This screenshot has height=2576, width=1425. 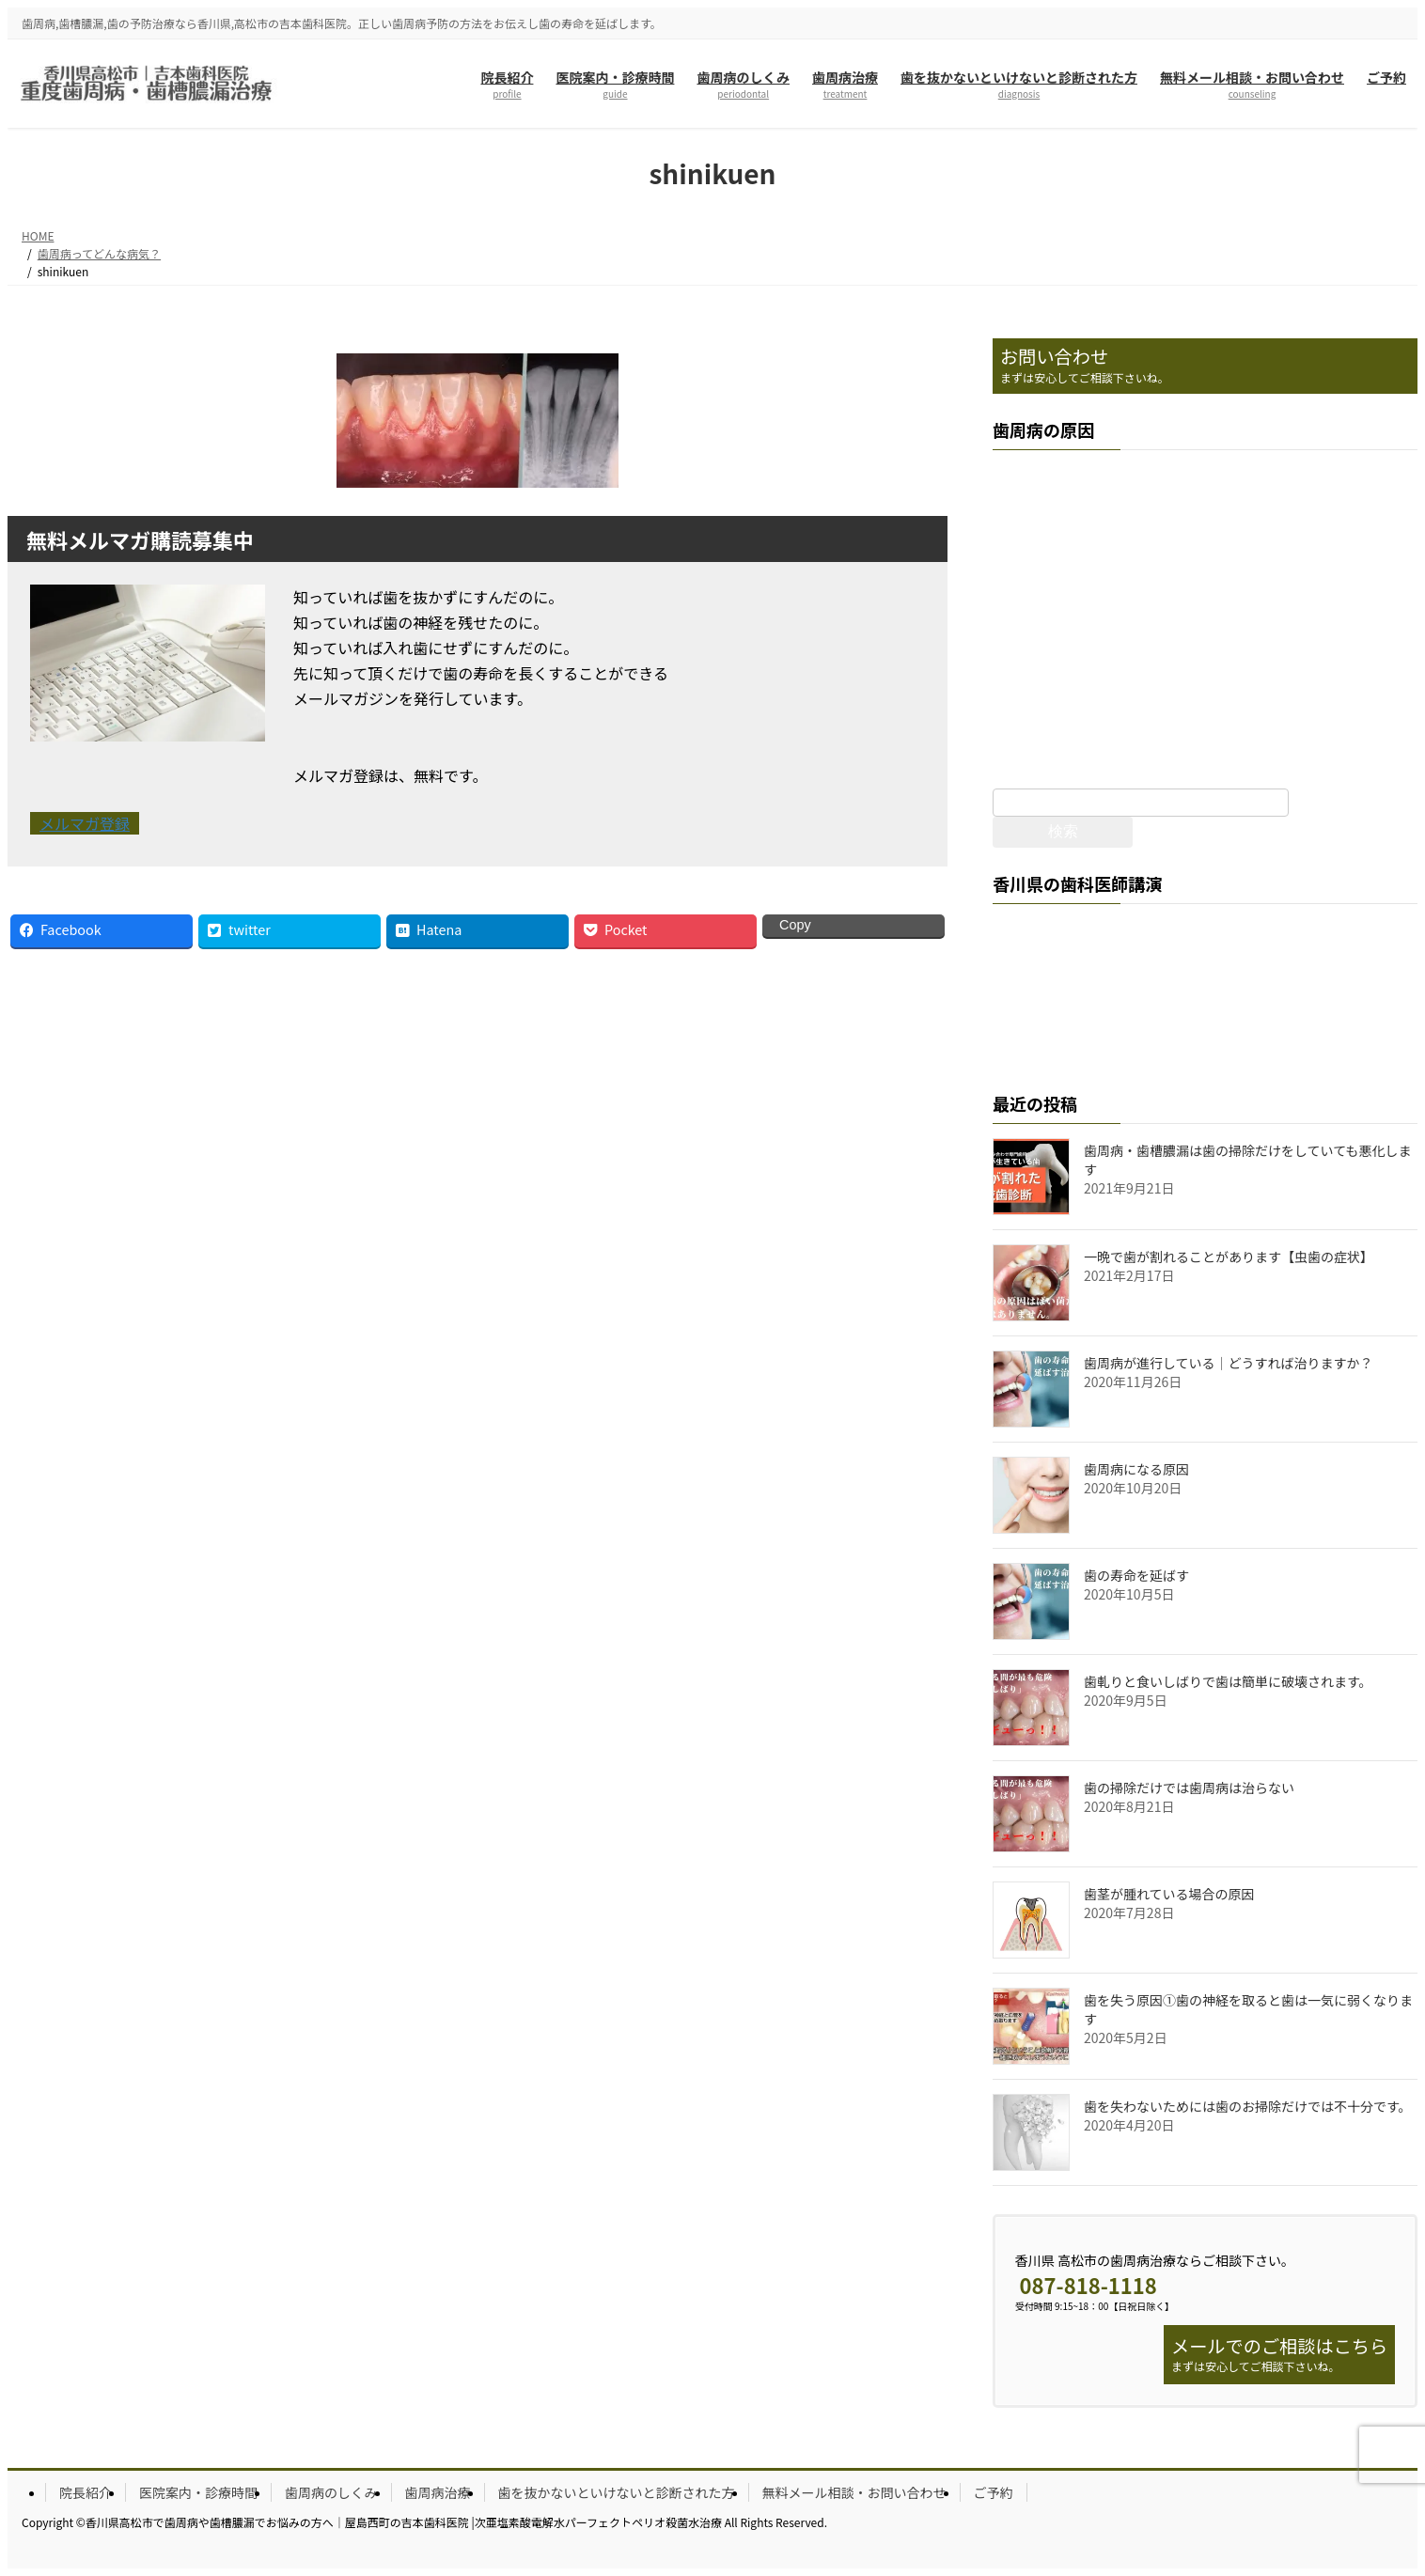 I want to click on 歯周病のしくみ, so click(x=331, y=2492).